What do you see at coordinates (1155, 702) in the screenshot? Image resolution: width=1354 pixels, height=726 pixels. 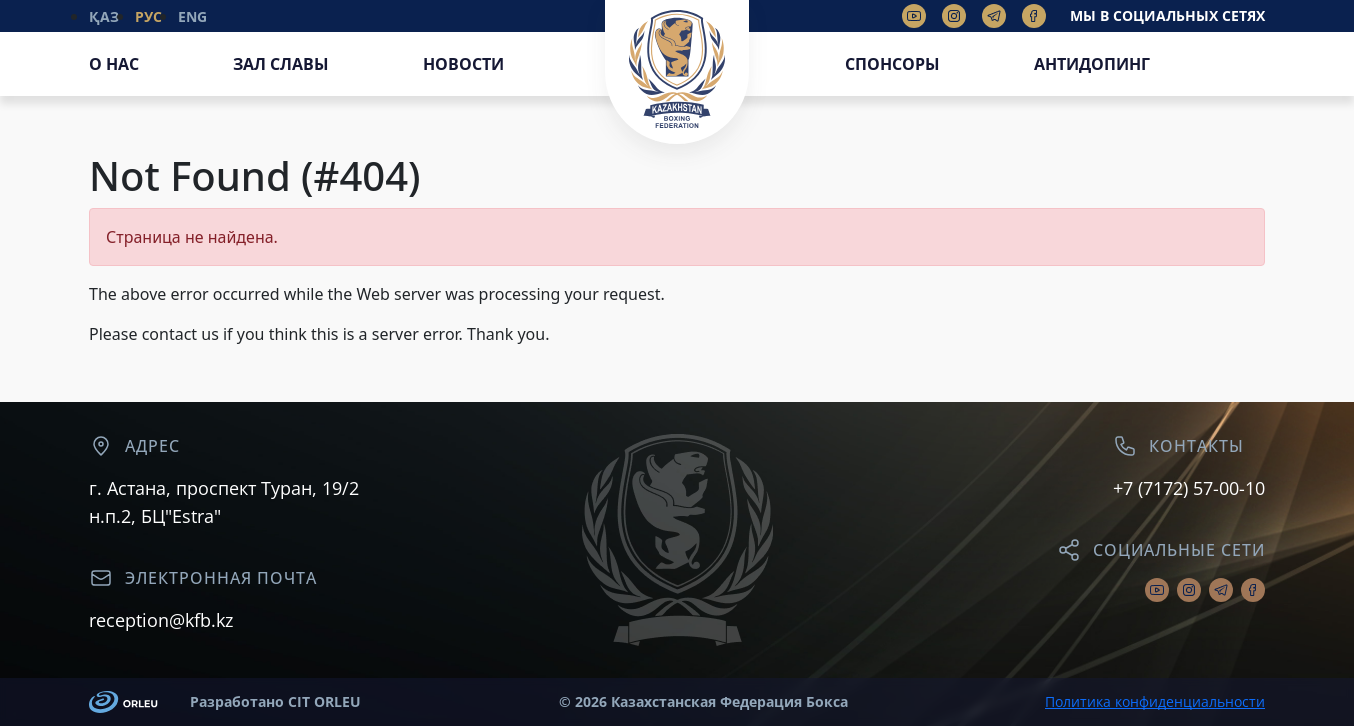 I see `Политика конфиденциальности` at bounding box center [1155, 702].